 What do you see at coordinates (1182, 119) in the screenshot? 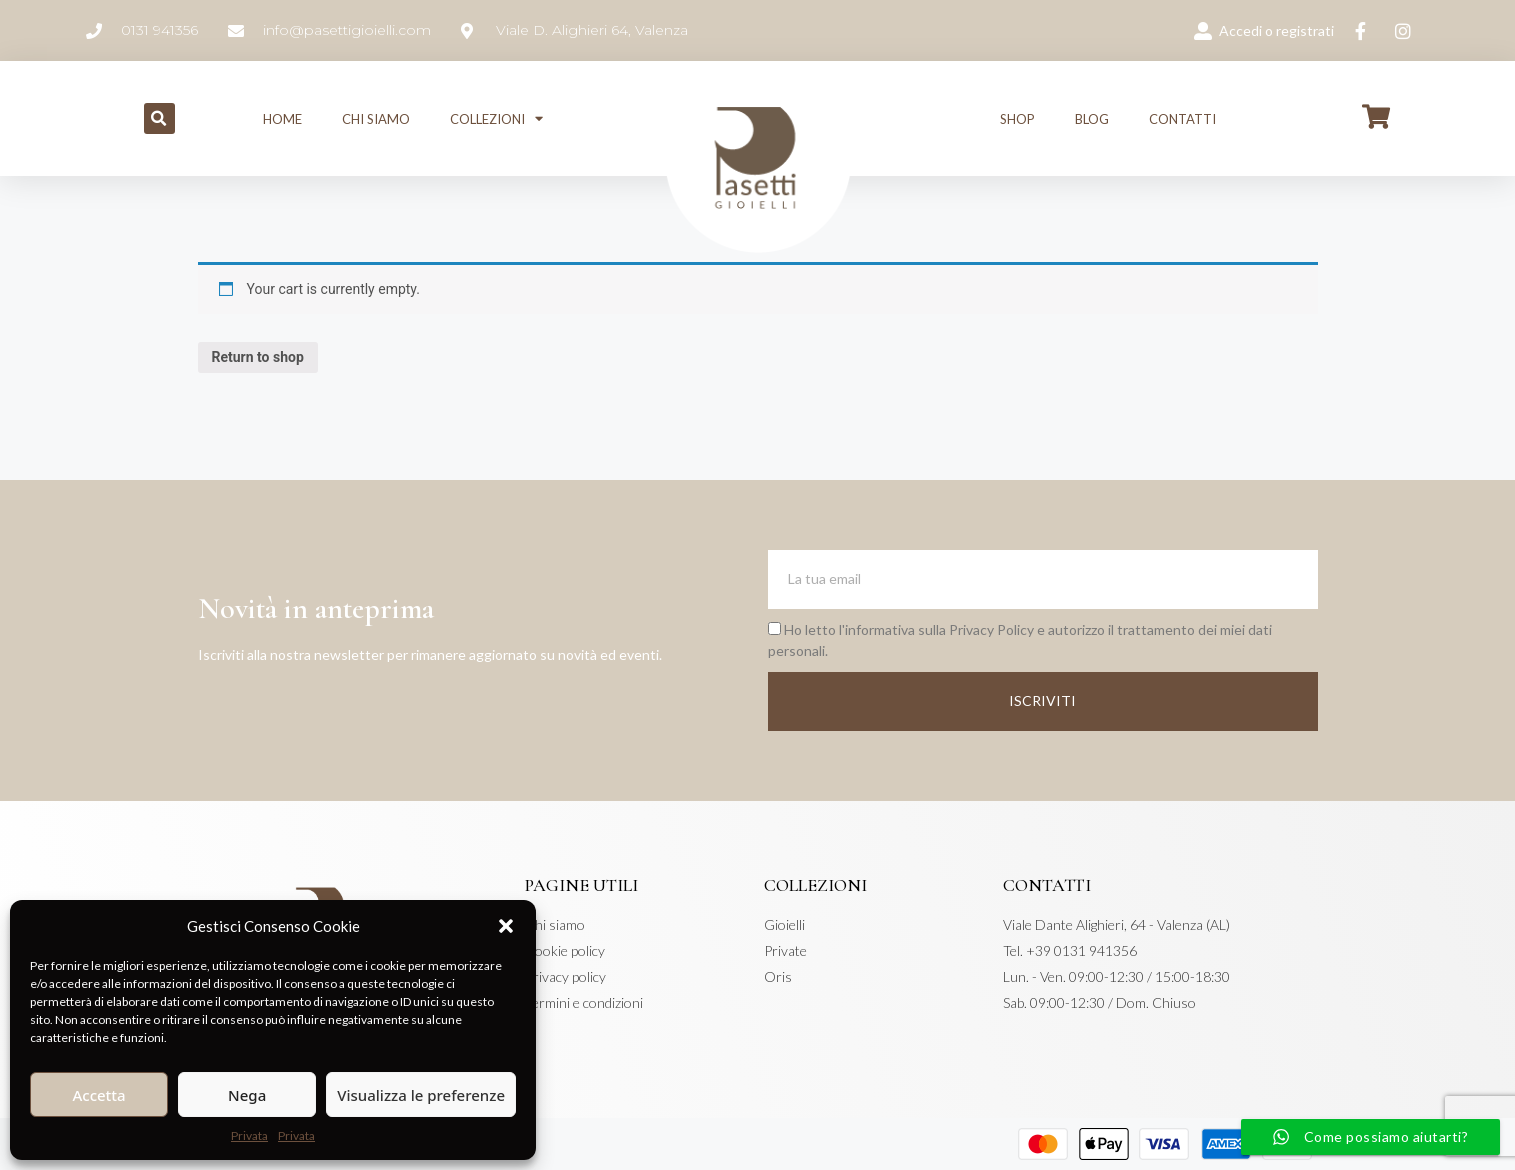
I see `Contatti` at bounding box center [1182, 119].